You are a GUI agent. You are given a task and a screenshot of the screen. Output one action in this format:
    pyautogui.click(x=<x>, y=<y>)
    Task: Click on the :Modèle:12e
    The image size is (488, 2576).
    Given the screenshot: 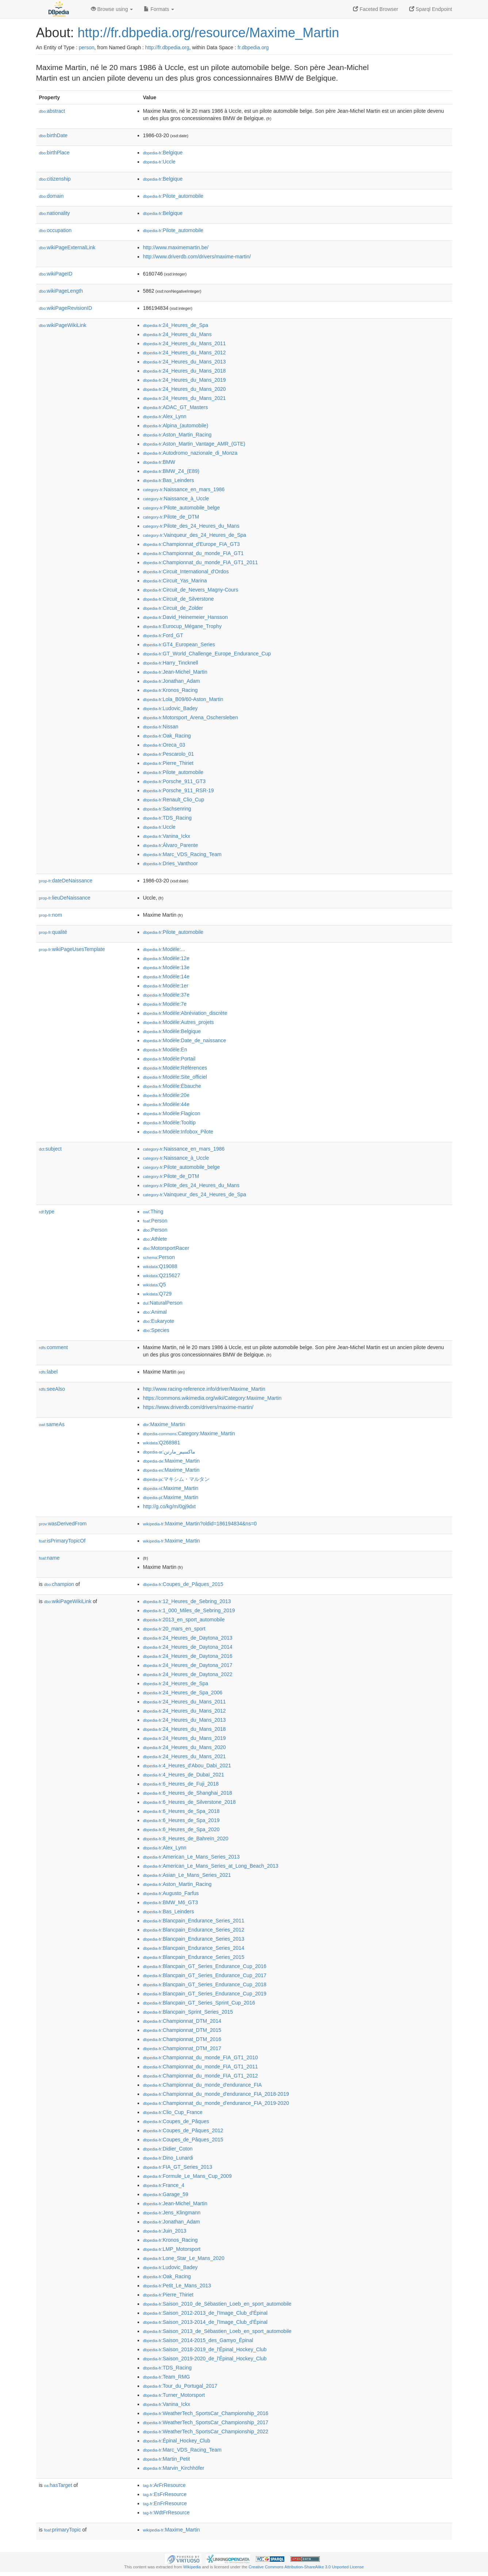 What is the action you would take?
    pyautogui.click(x=166, y=958)
    